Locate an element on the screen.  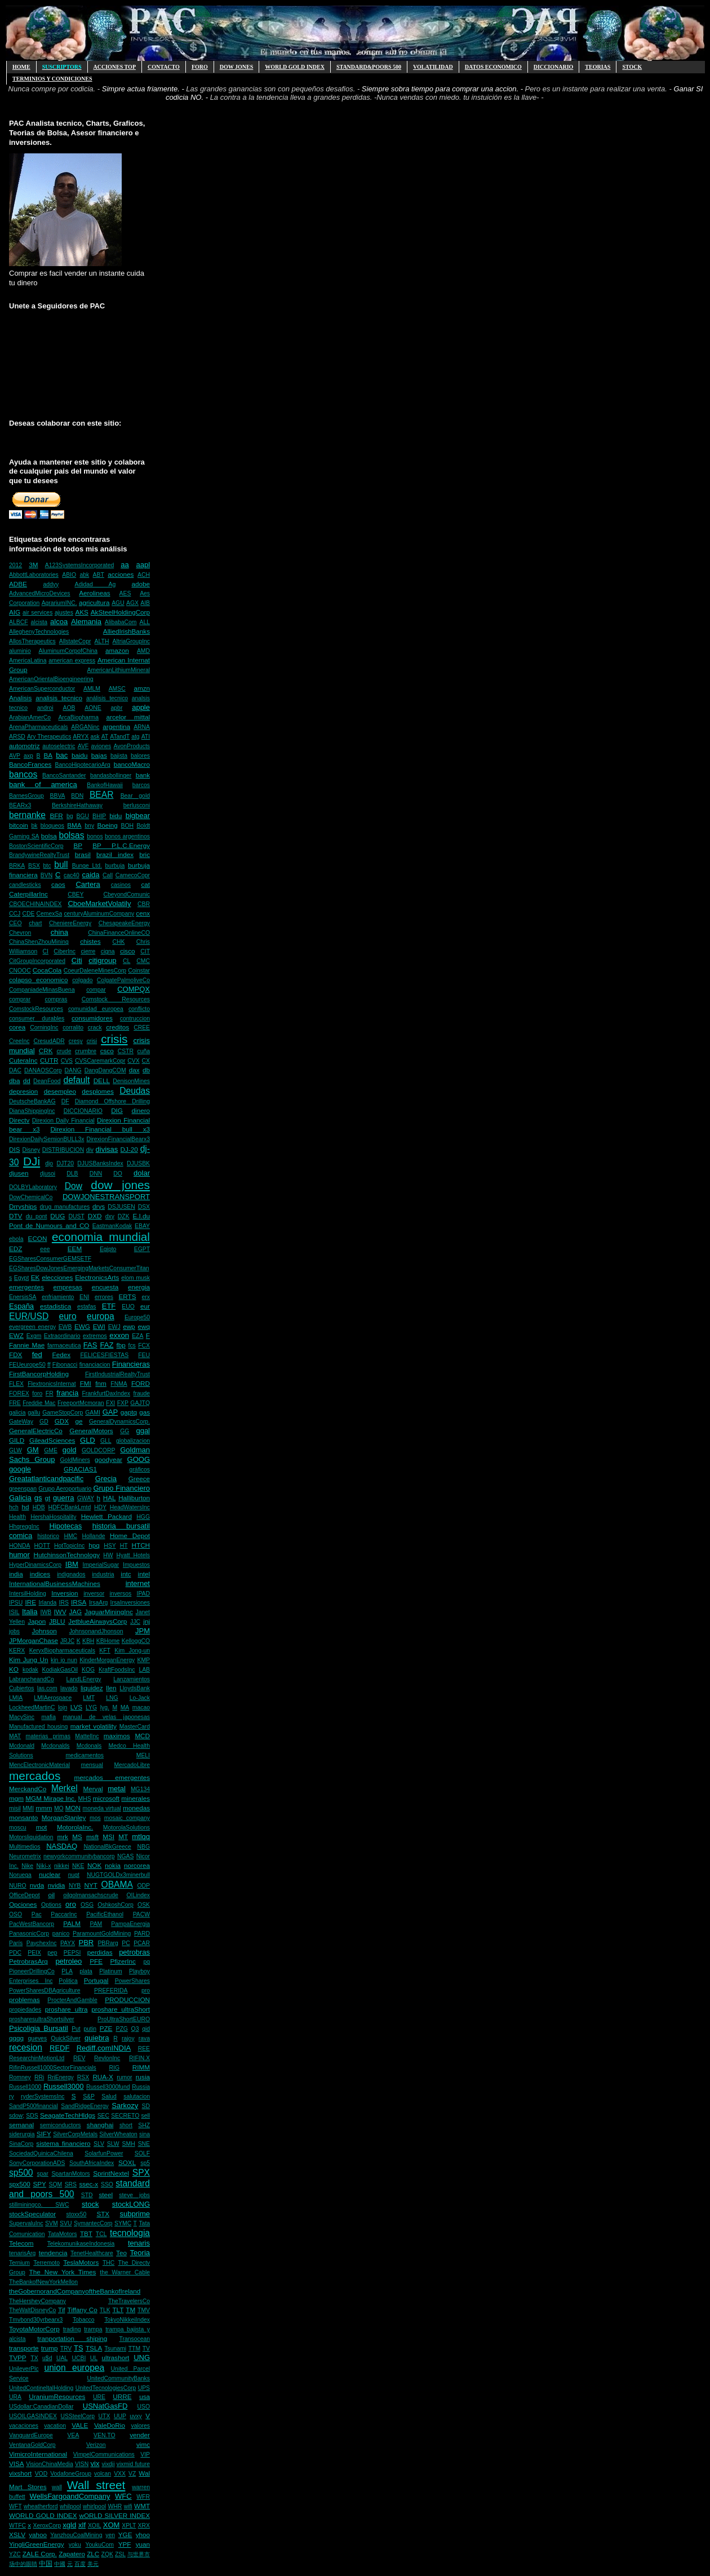
Japon is located at coordinates (37, 1621).